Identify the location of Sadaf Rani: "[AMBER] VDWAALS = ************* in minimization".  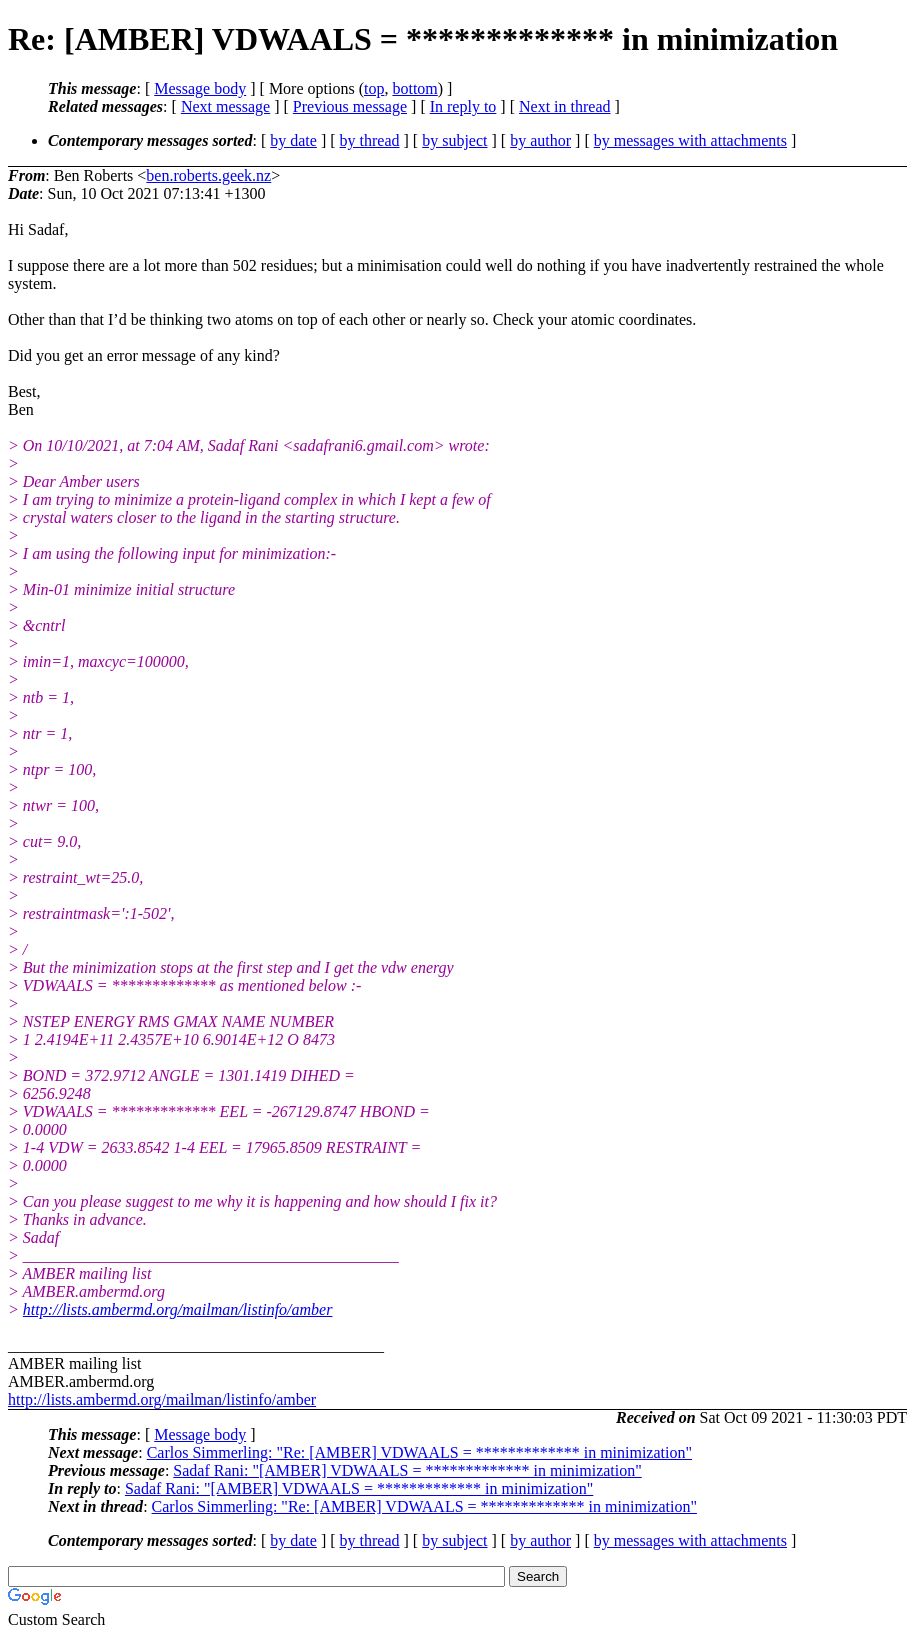
(407, 1470).